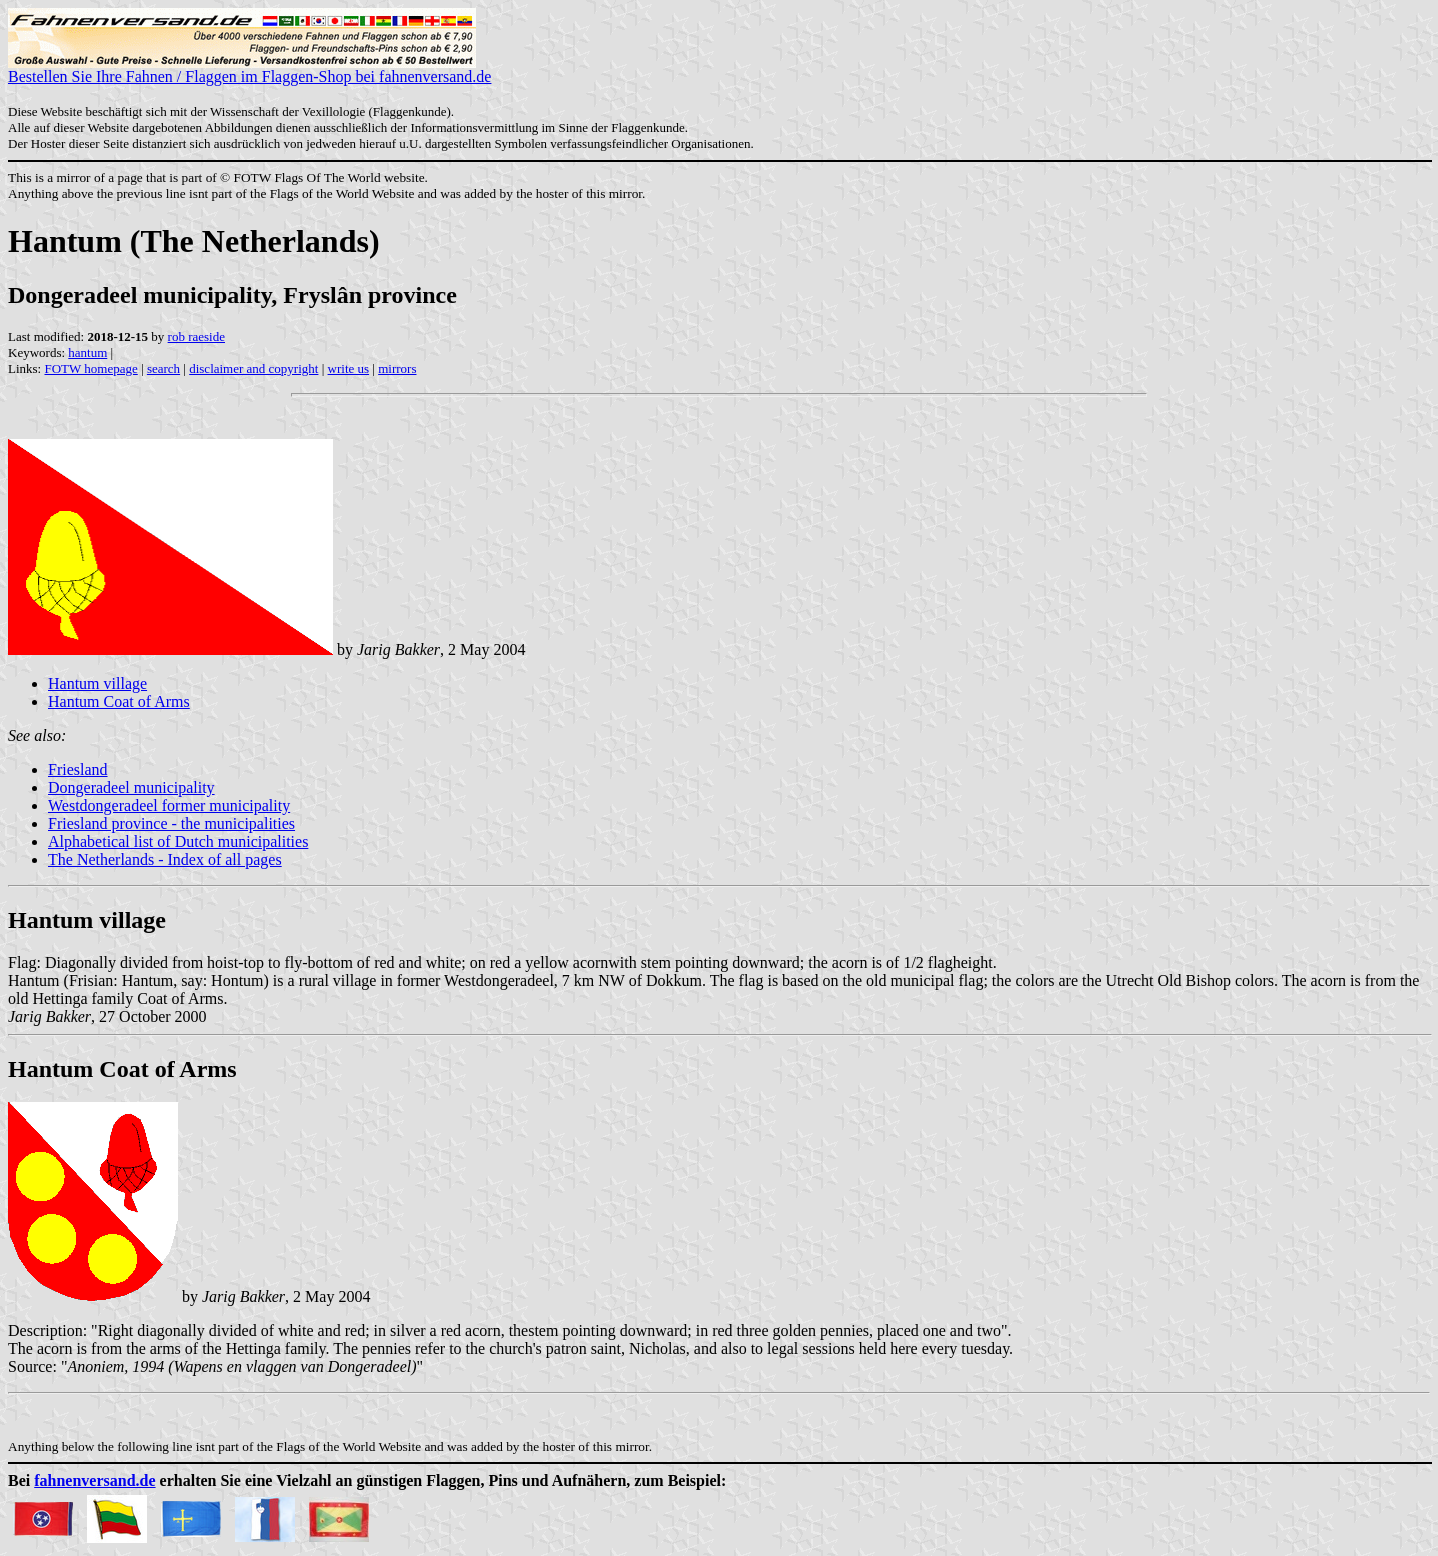  What do you see at coordinates (165, 859) in the screenshot?
I see `The Netherlands - Index of all pages` at bounding box center [165, 859].